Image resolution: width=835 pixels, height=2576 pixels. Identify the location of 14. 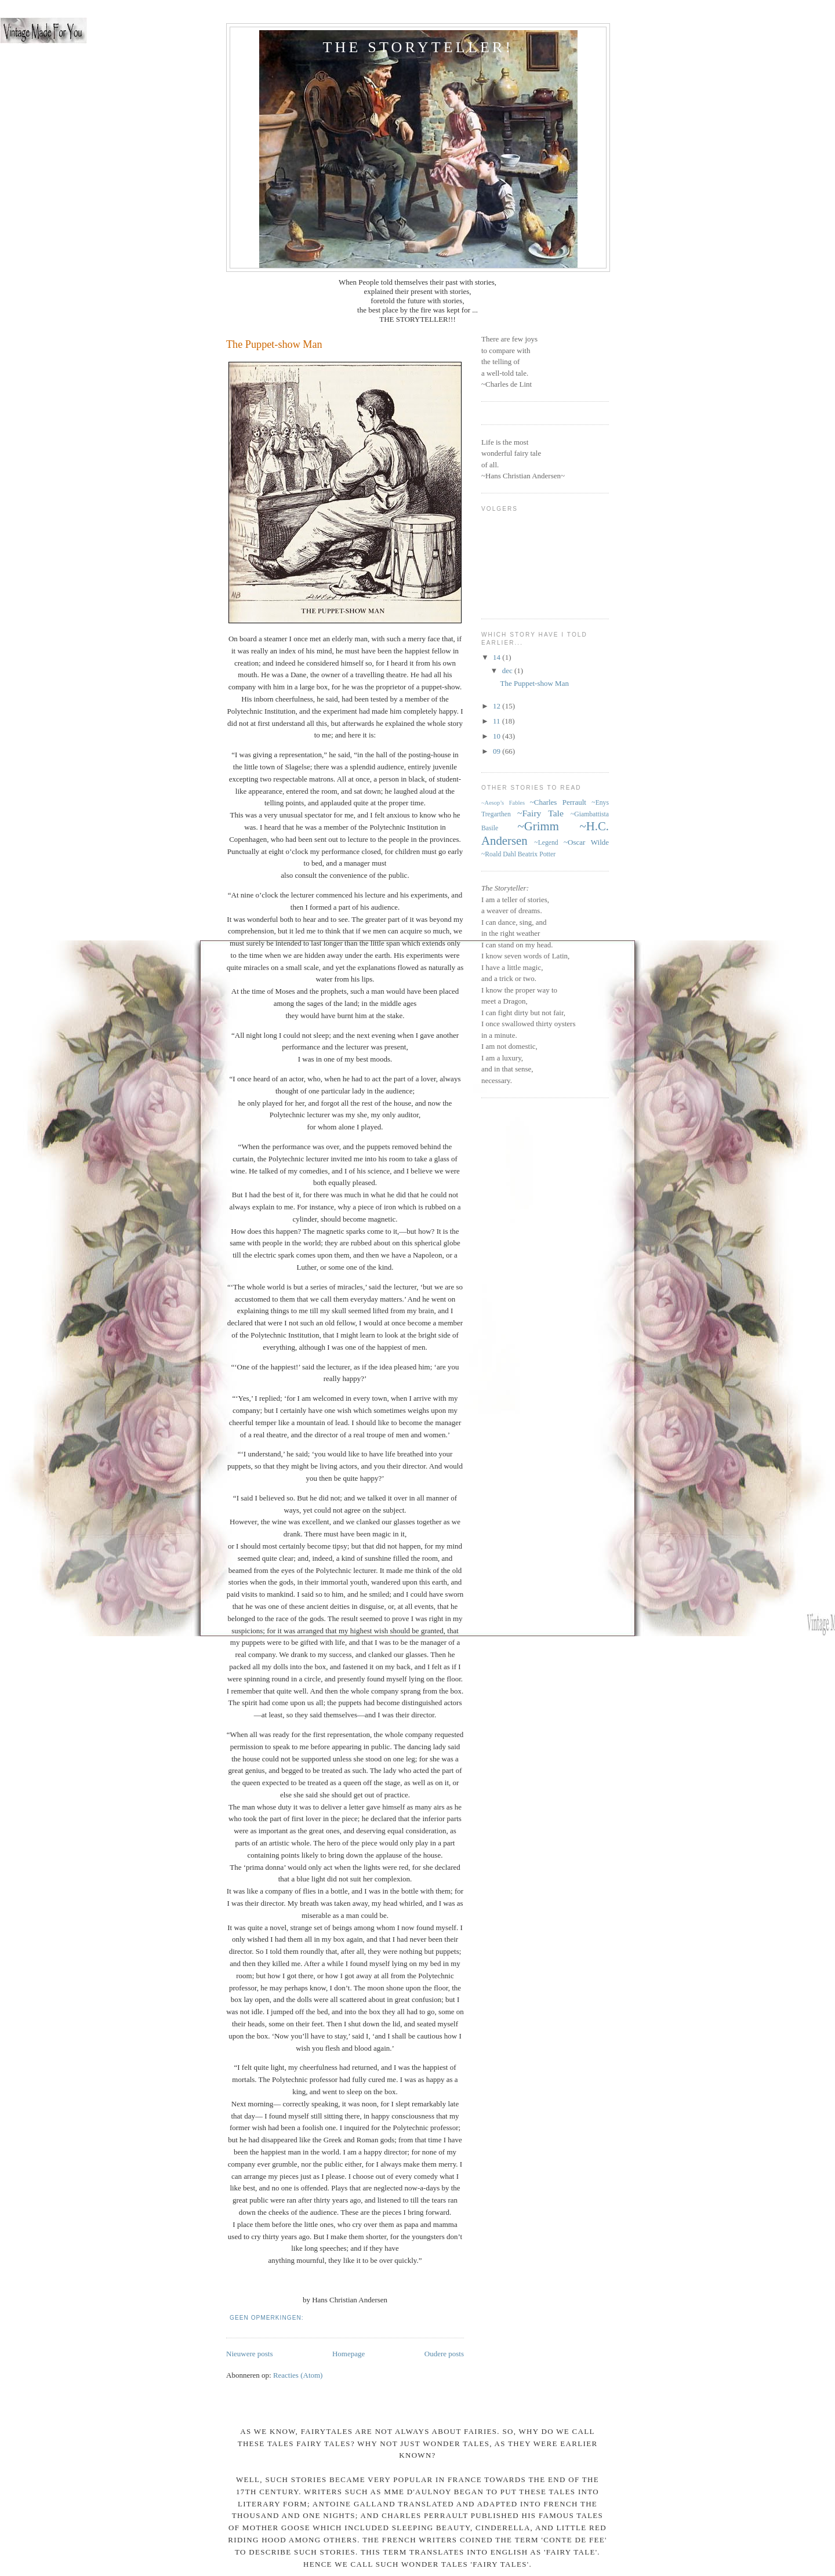
(497, 657).